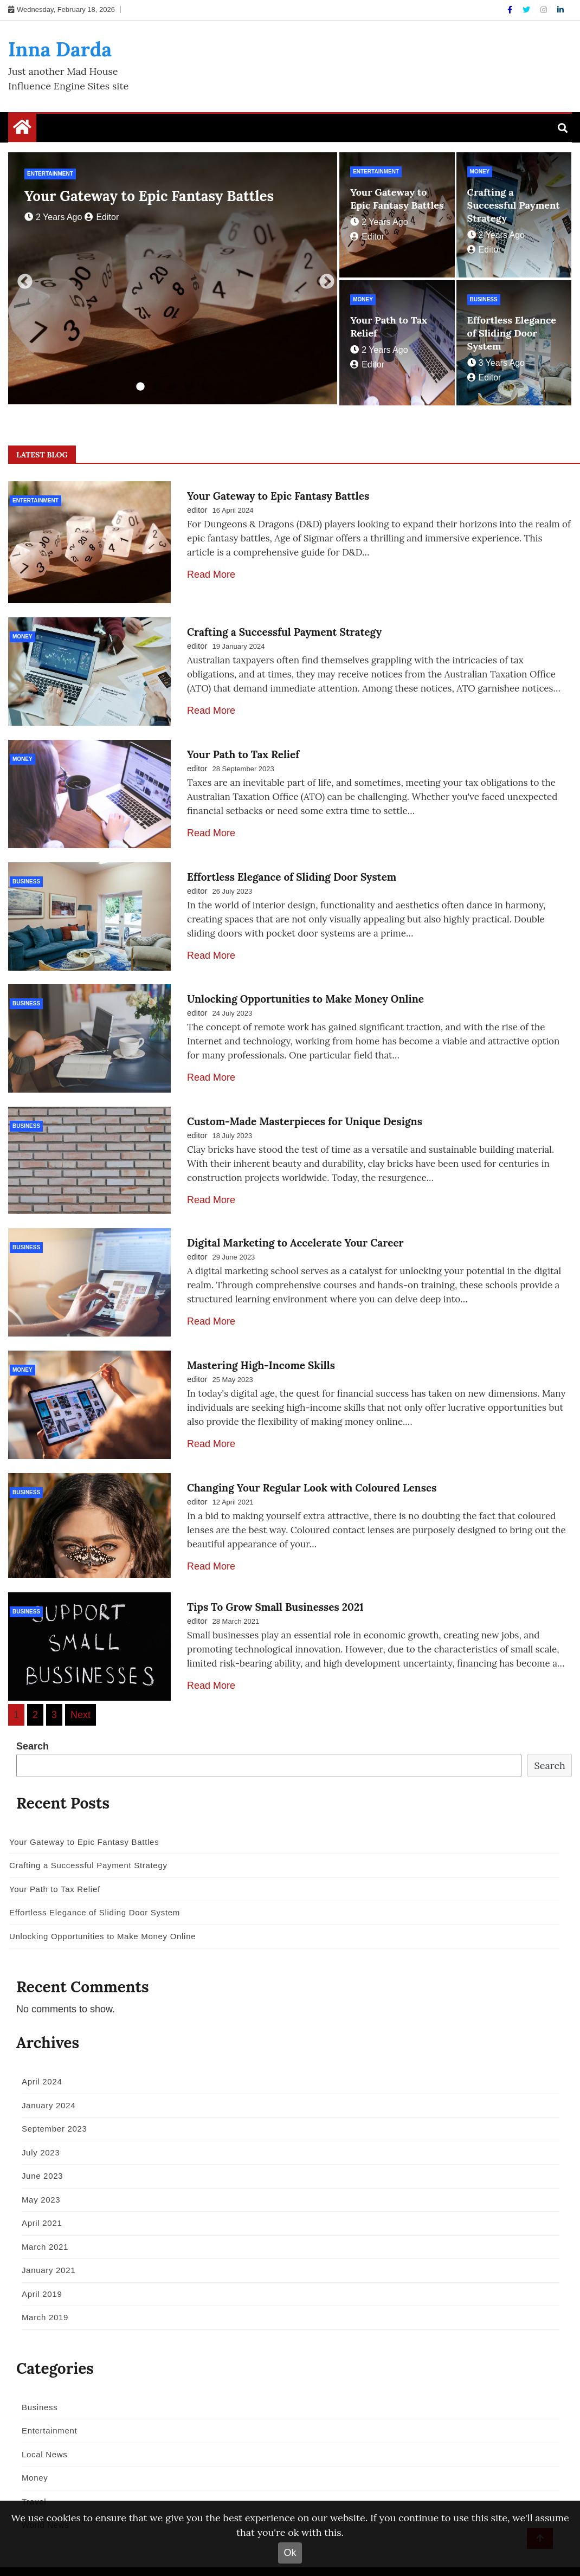 The height and width of the screenshot is (2576, 580). What do you see at coordinates (140, 387) in the screenshot?
I see `1 [tab]` at bounding box center [140, 387].